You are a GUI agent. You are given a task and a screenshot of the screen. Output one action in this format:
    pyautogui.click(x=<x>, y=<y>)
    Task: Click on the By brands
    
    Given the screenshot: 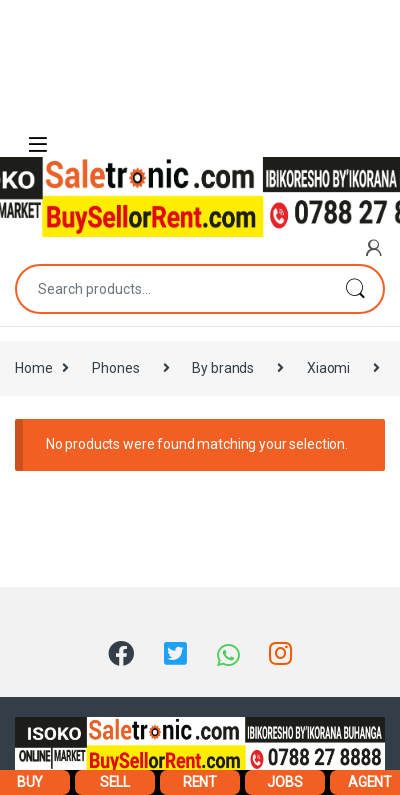 What is the action you would take?
    pyautogui.click(x=223, y=368)
    